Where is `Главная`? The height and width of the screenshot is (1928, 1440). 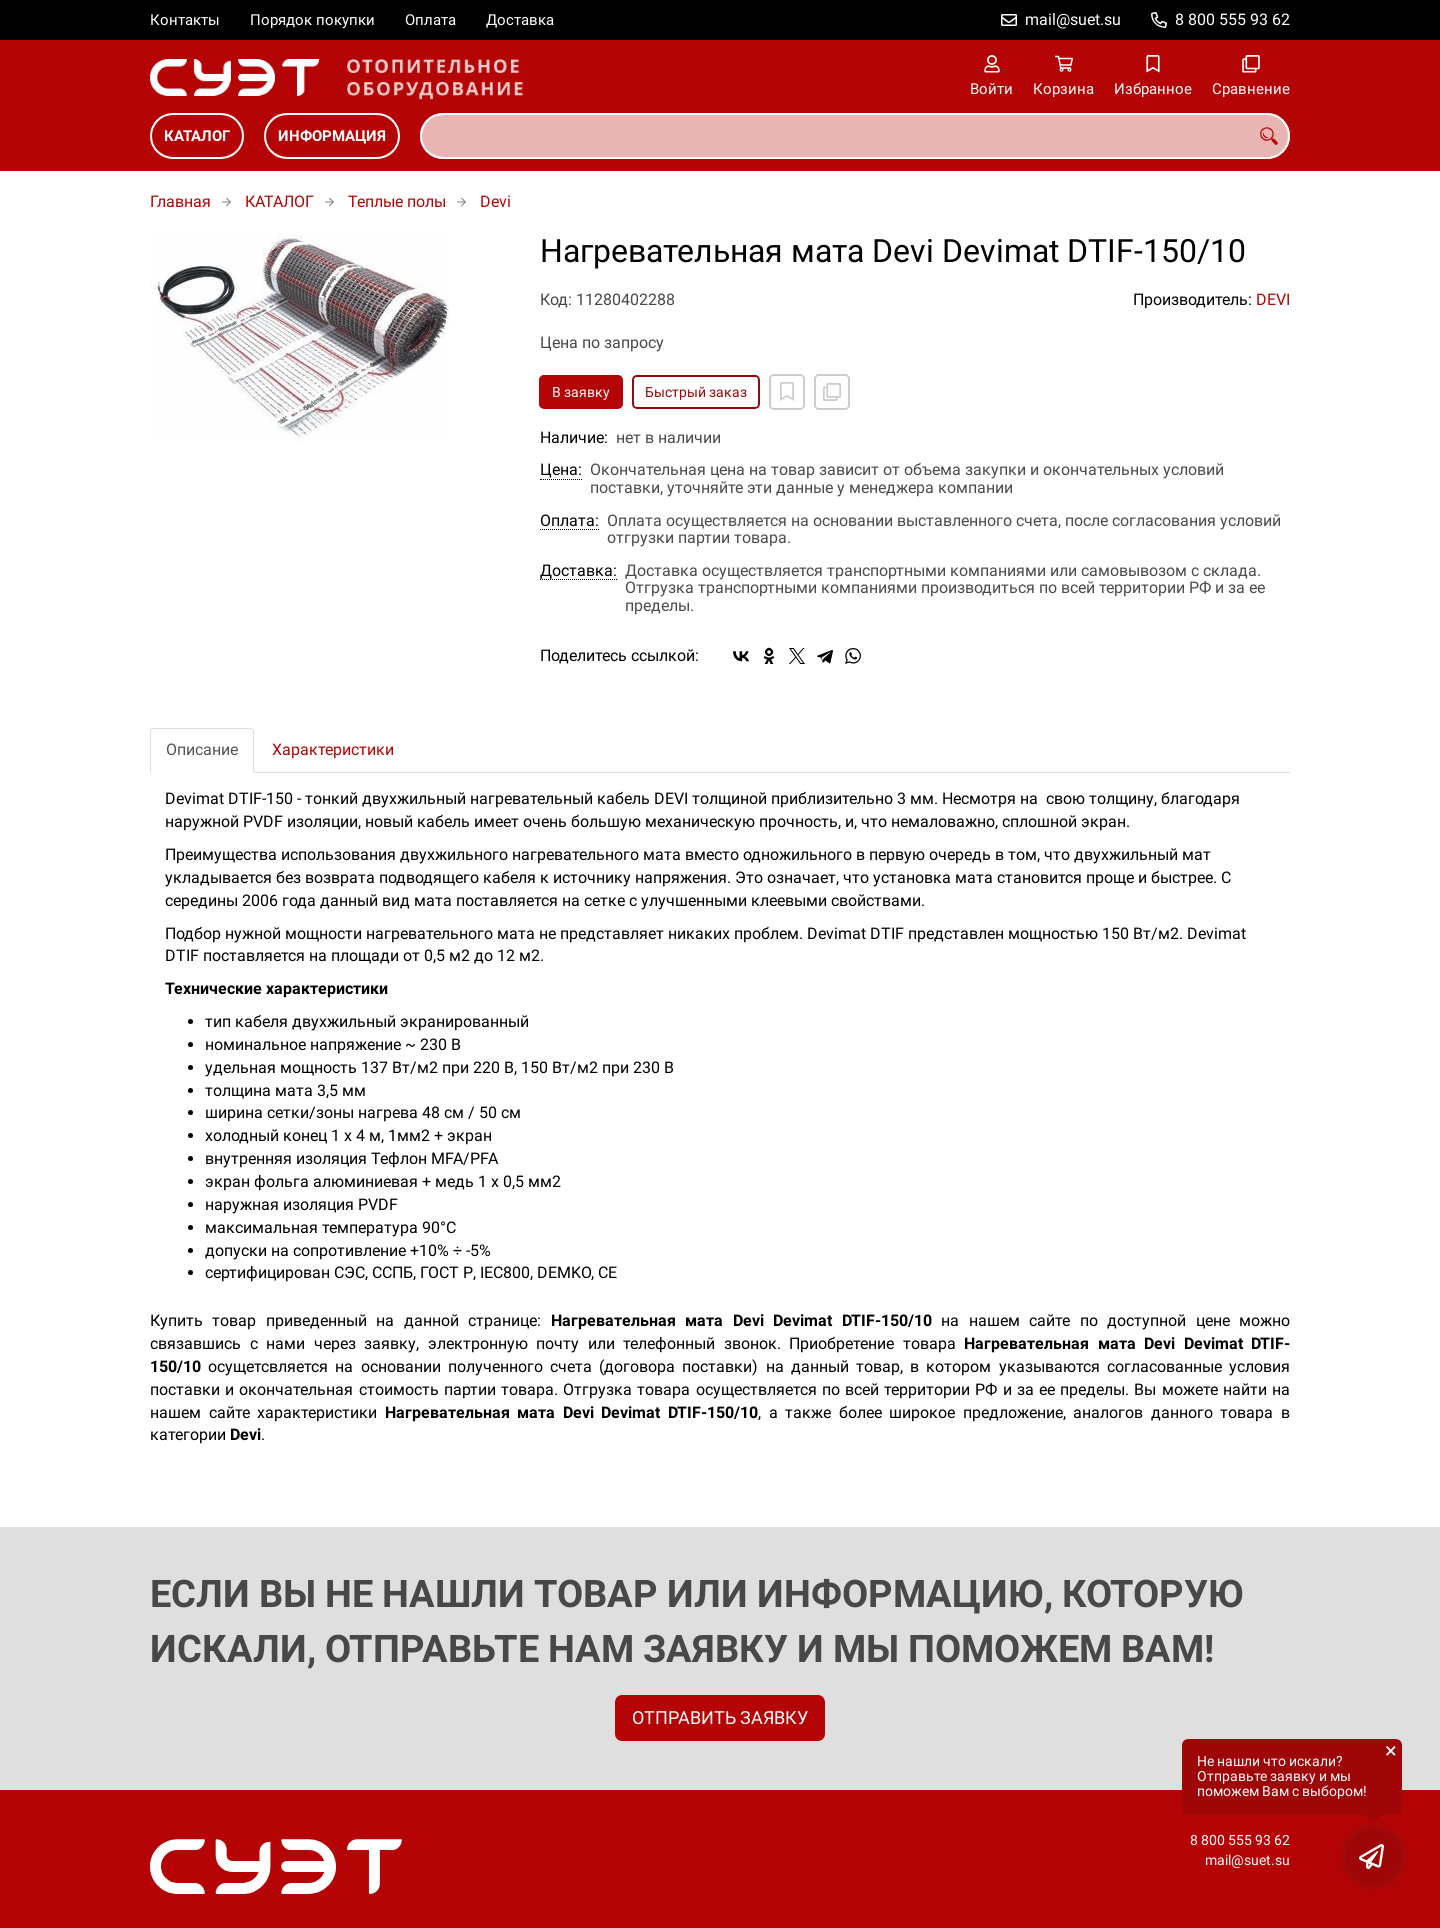
Главная is located at coordinates (180, 201).